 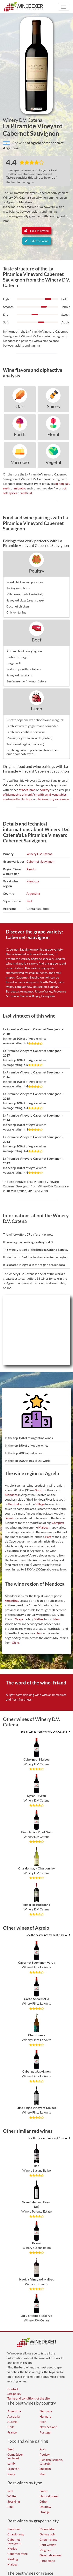 What do you see at coordinates (23, 790) in the screenshot?
I see `of beef` at bounding box center [23, 790].